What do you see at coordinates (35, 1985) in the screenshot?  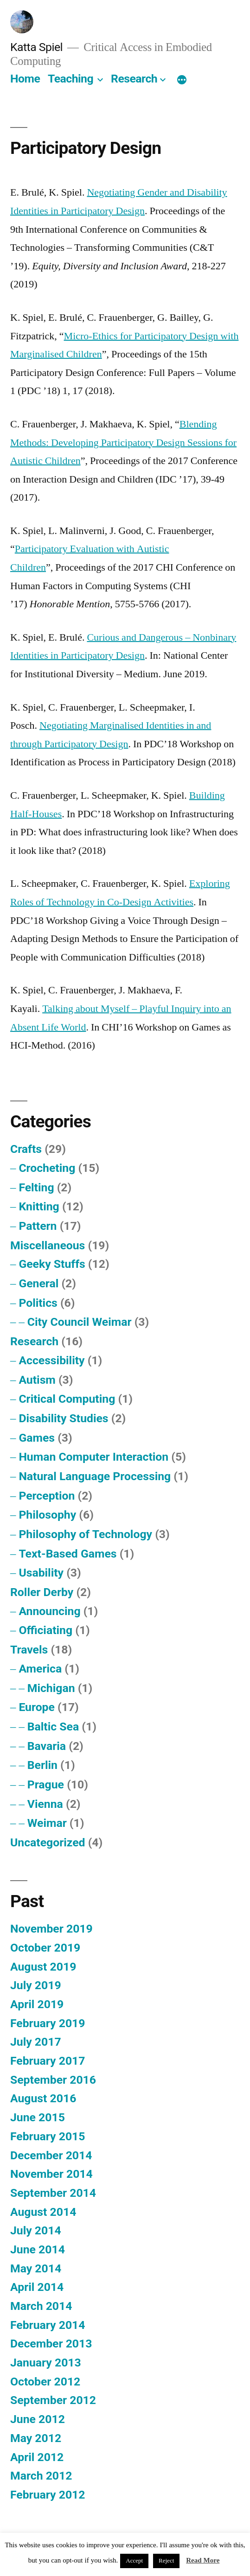 I see `July 2019` at bounding box center [35, 1985].